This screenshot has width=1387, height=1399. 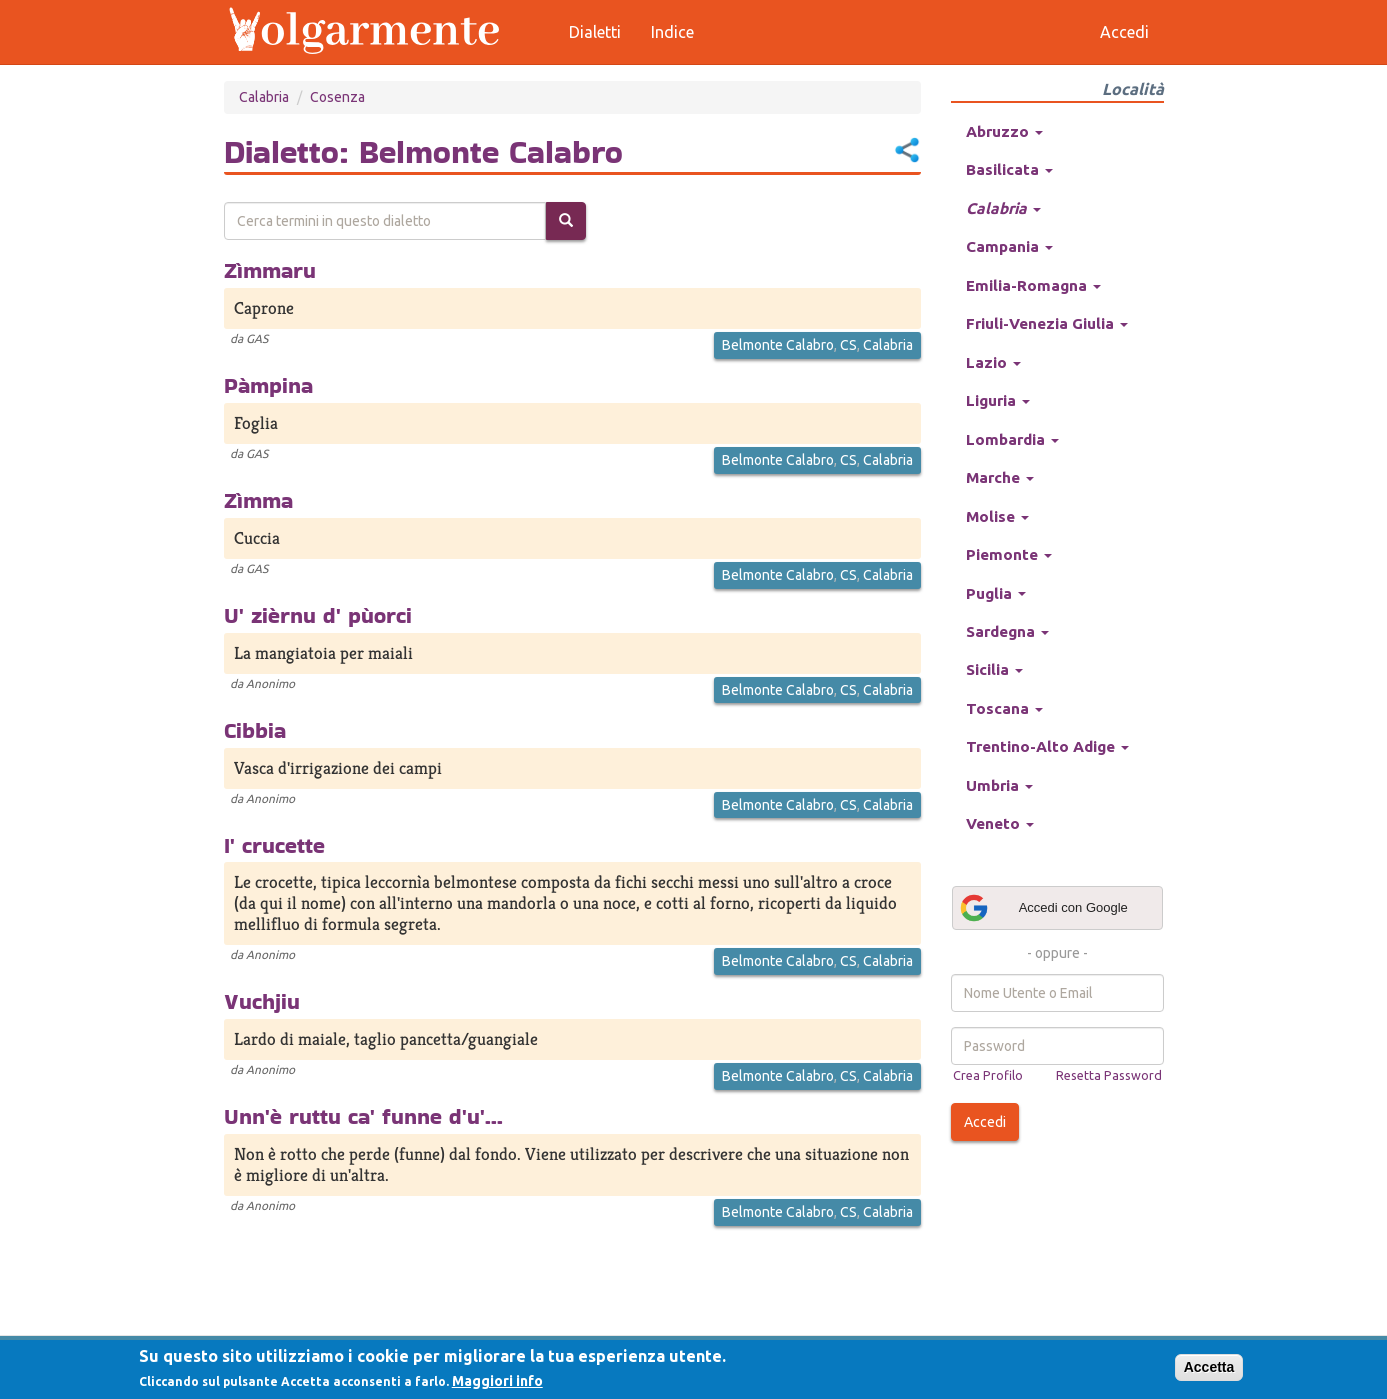 I want to click on Zìmma, so click(x=258, y=500).